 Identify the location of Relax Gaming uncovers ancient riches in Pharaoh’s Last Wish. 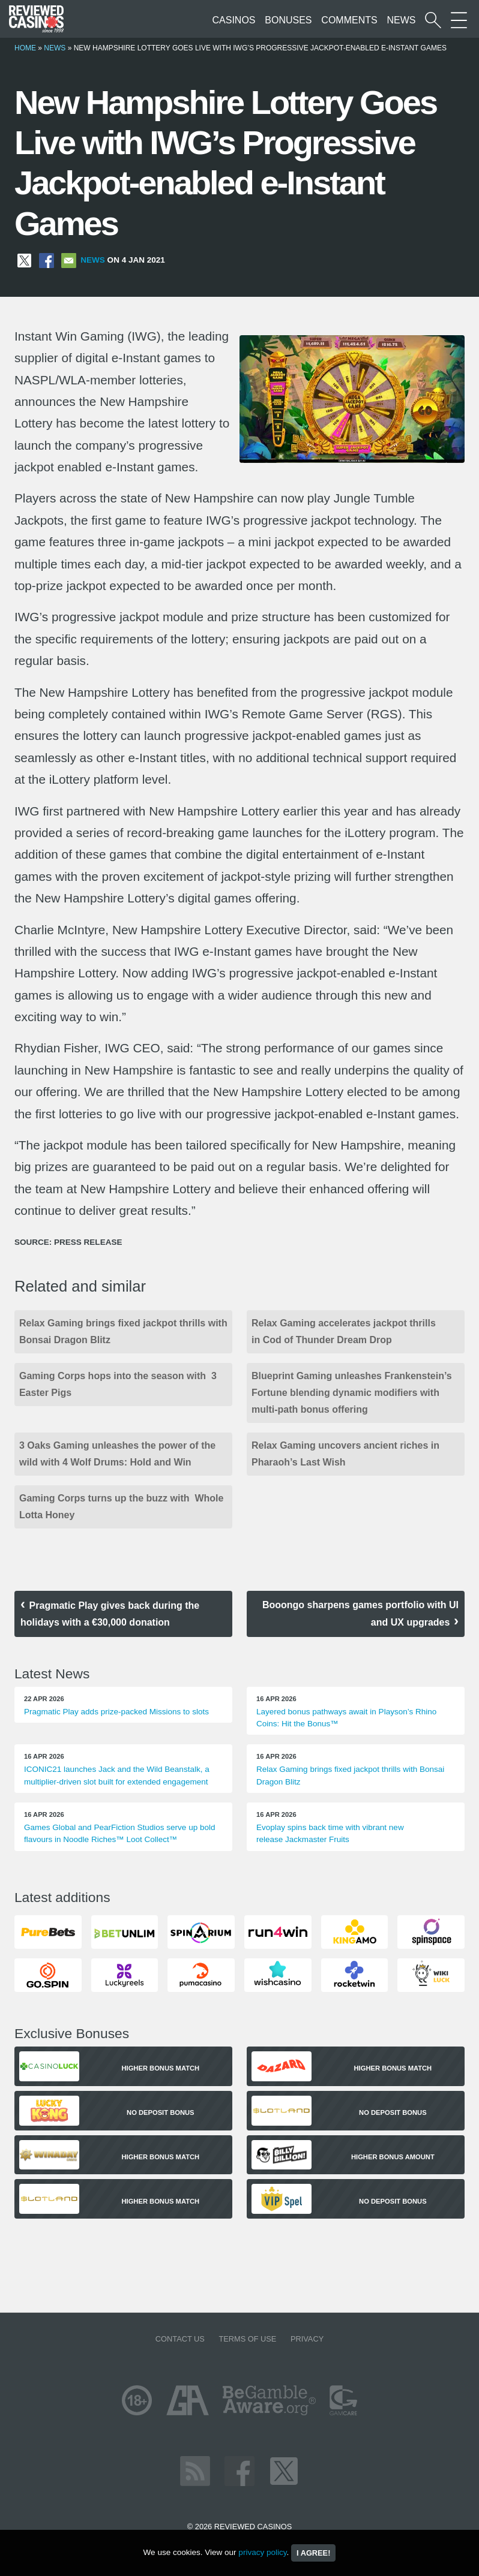
(345, 1453).